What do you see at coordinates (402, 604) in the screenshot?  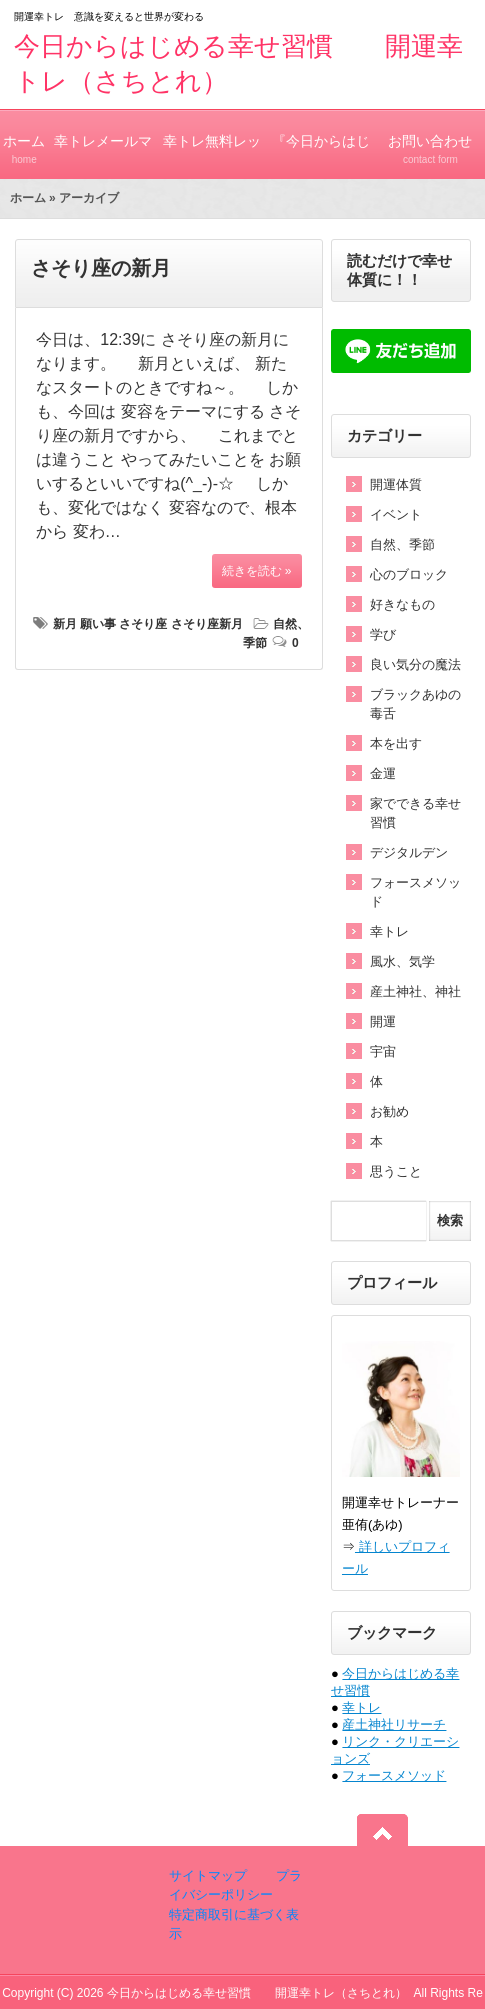 I see `好きなもの` at bounding box center [402, 604].